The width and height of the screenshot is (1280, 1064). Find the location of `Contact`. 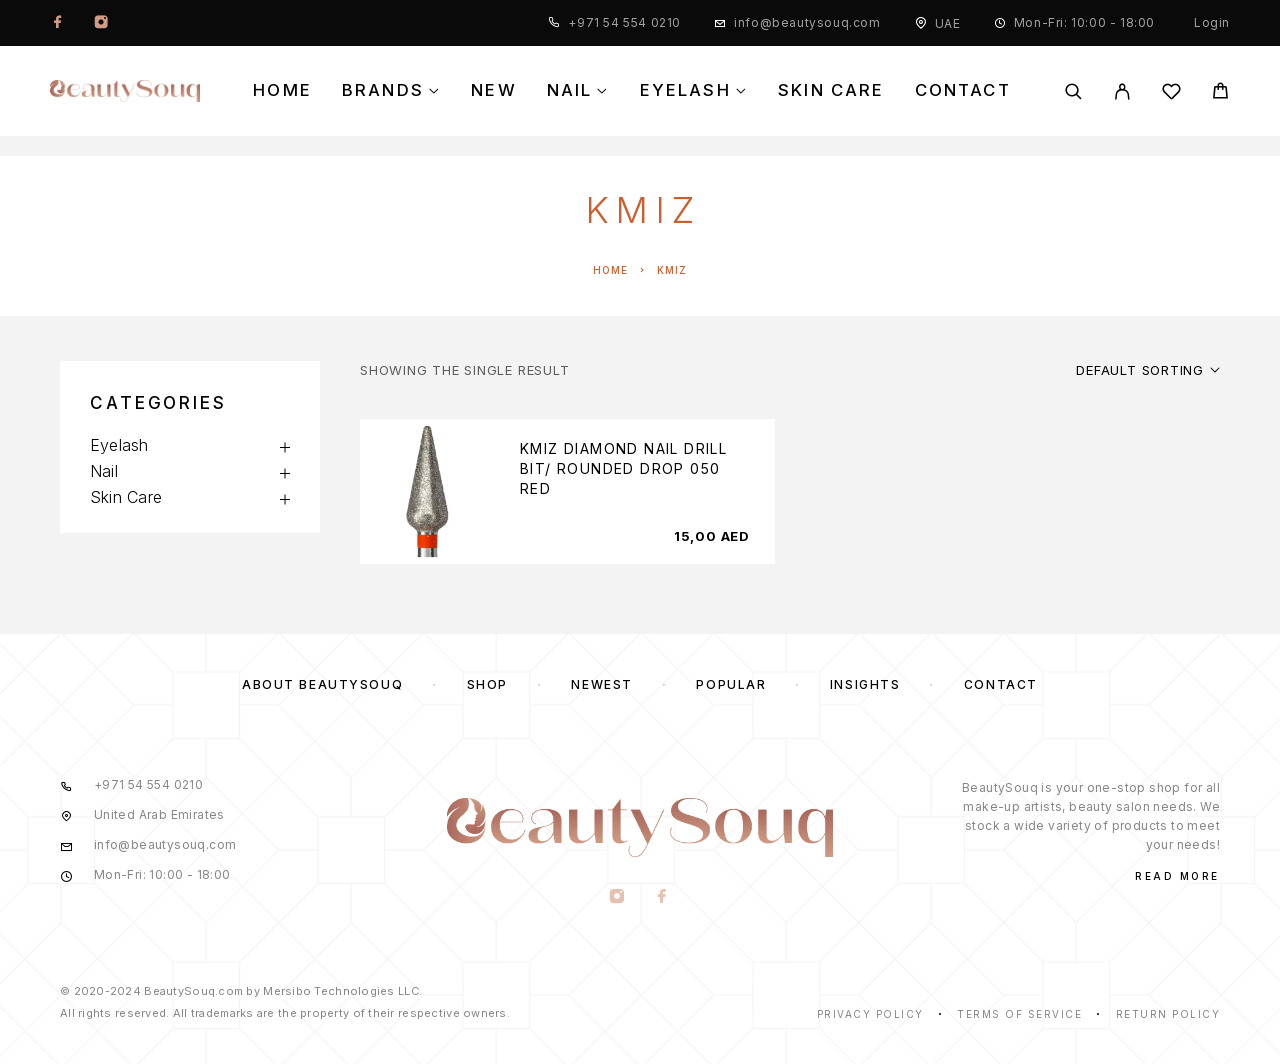

Contact is located at coordinates (963, 90).